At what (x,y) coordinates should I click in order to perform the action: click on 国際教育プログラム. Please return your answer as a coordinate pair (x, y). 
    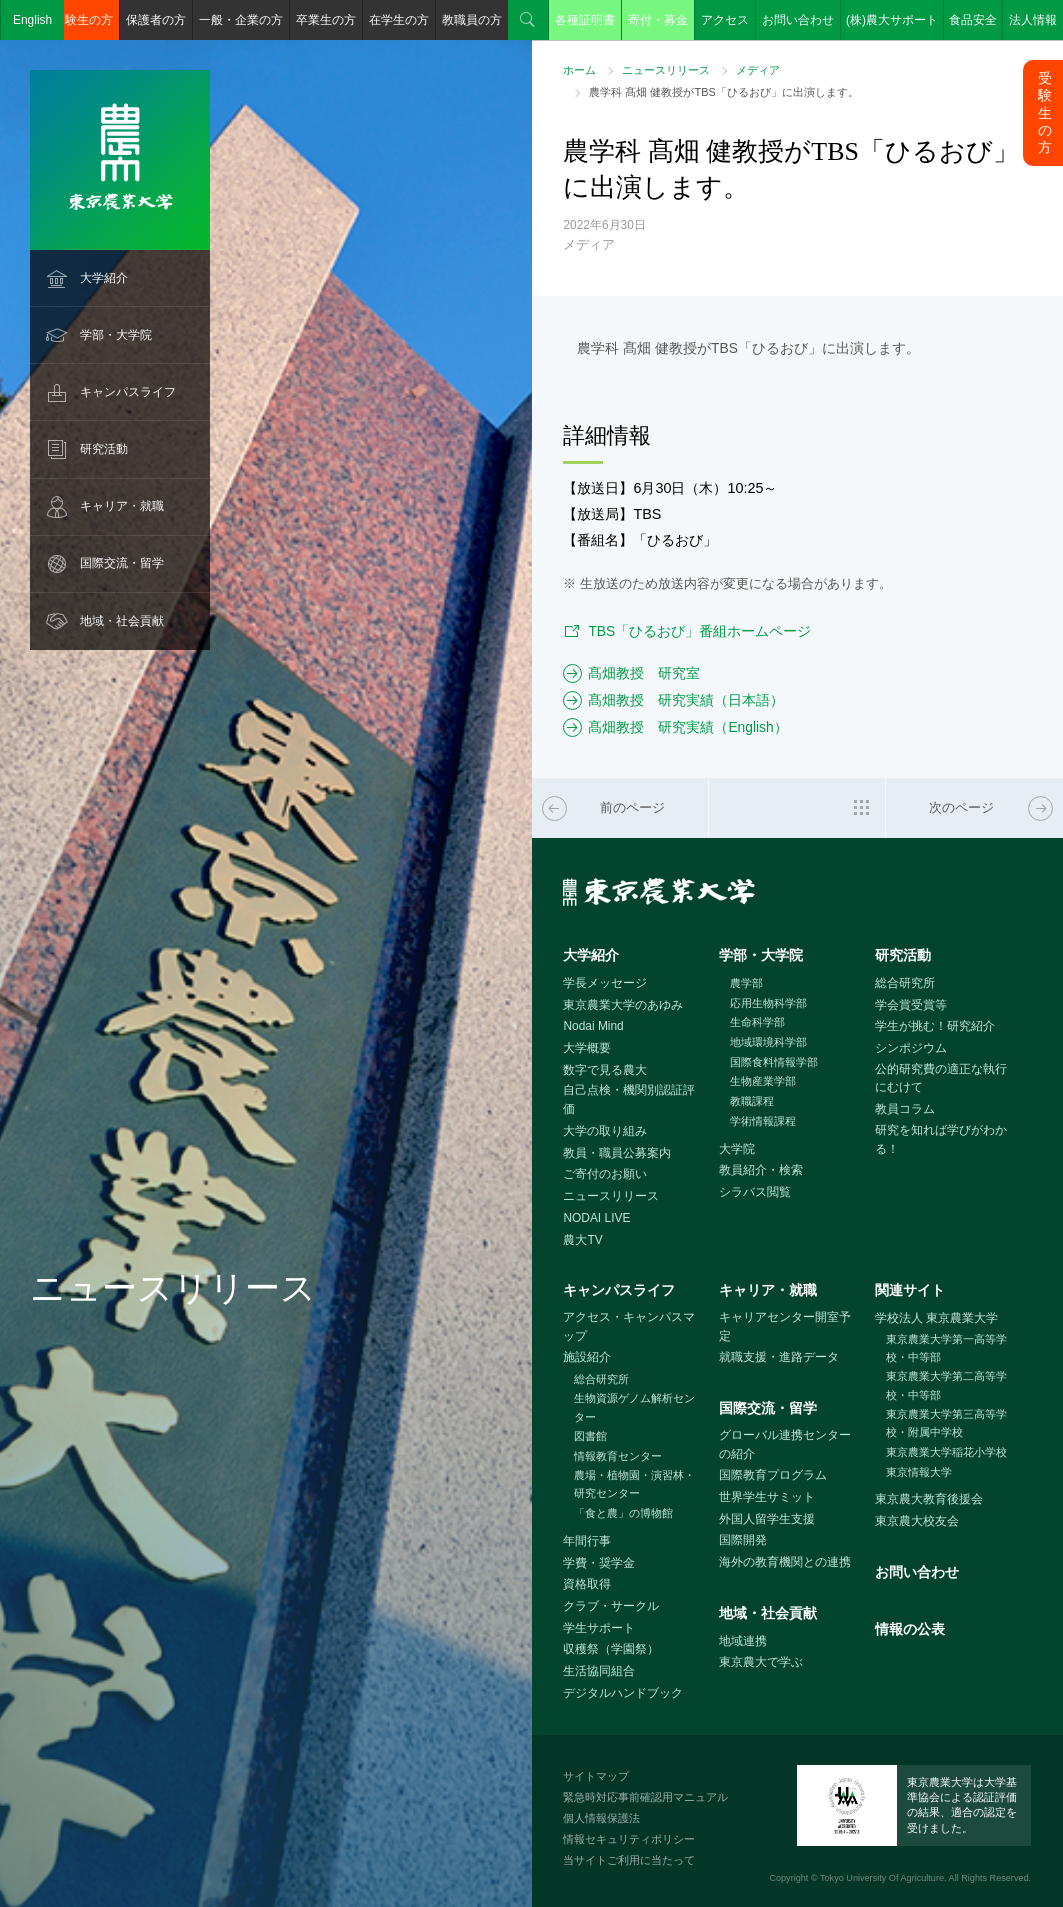
    Looking at the image, I should click on (773, 1475).